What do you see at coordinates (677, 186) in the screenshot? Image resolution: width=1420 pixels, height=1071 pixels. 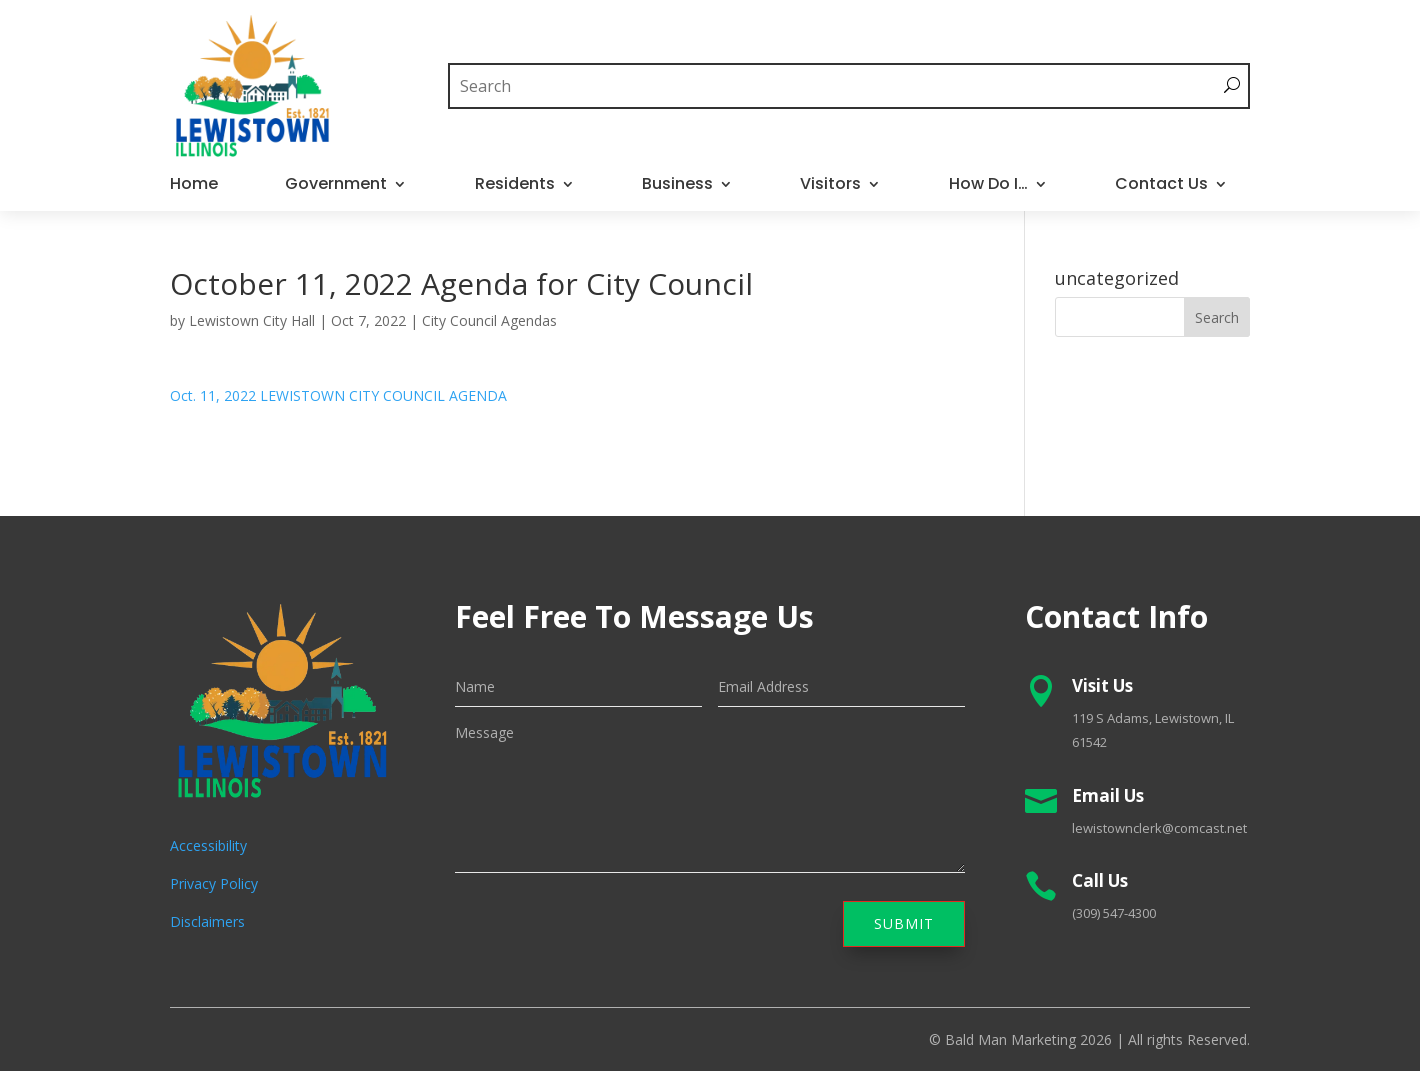 I see `Business` at bounding box center [677, 186].